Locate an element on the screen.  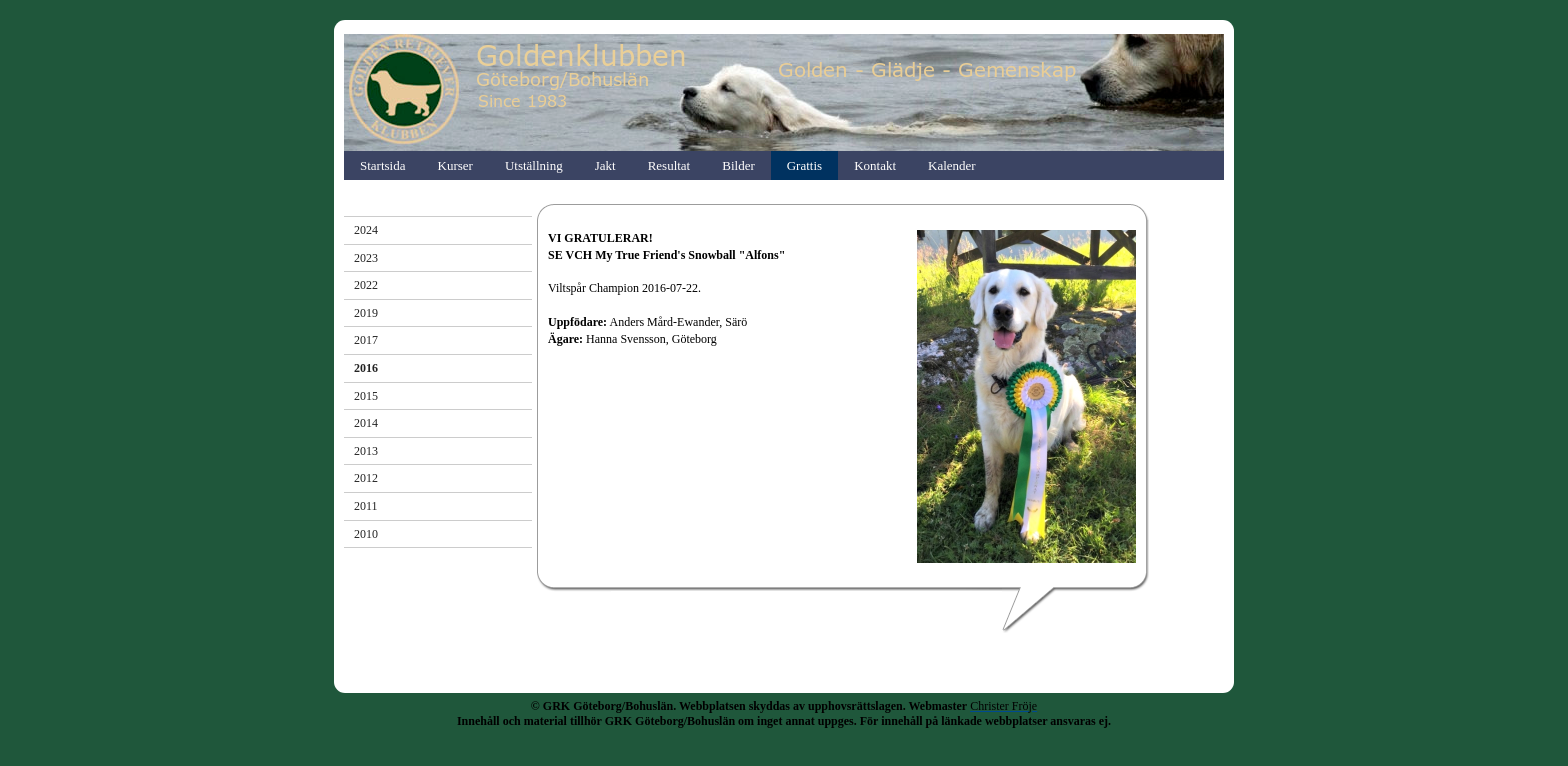
2024 is located at coordinates (366, 230).